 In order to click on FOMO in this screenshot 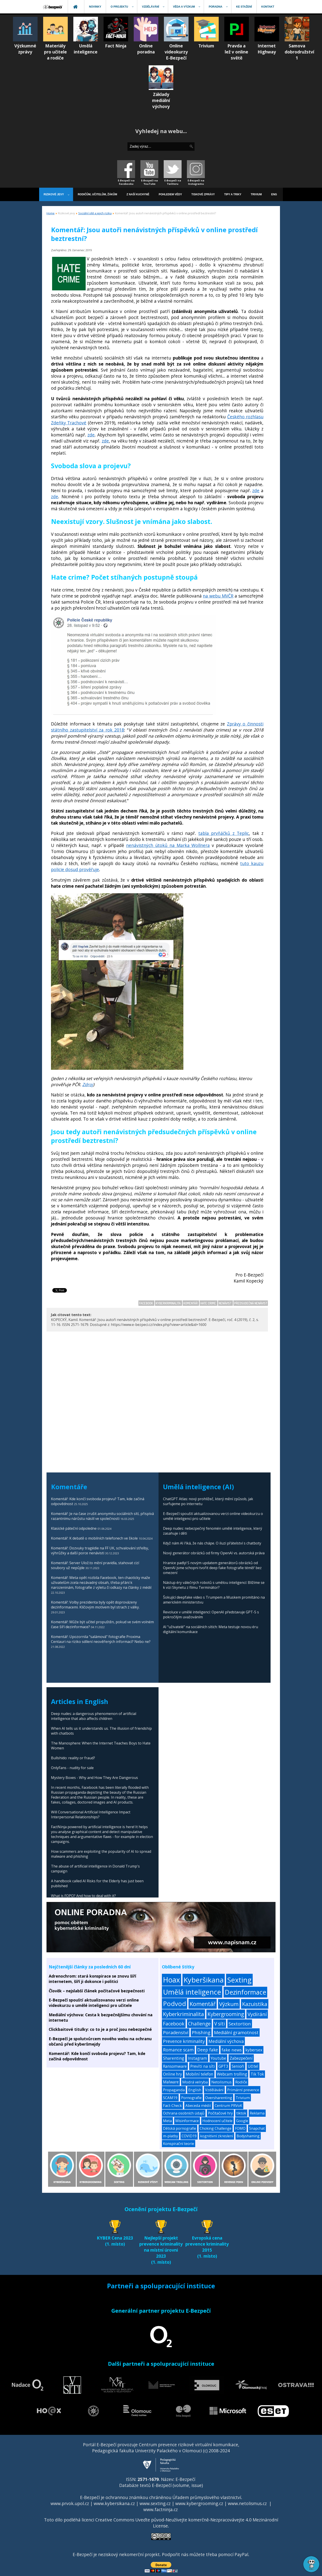, I will do `click(240, 2128)`.